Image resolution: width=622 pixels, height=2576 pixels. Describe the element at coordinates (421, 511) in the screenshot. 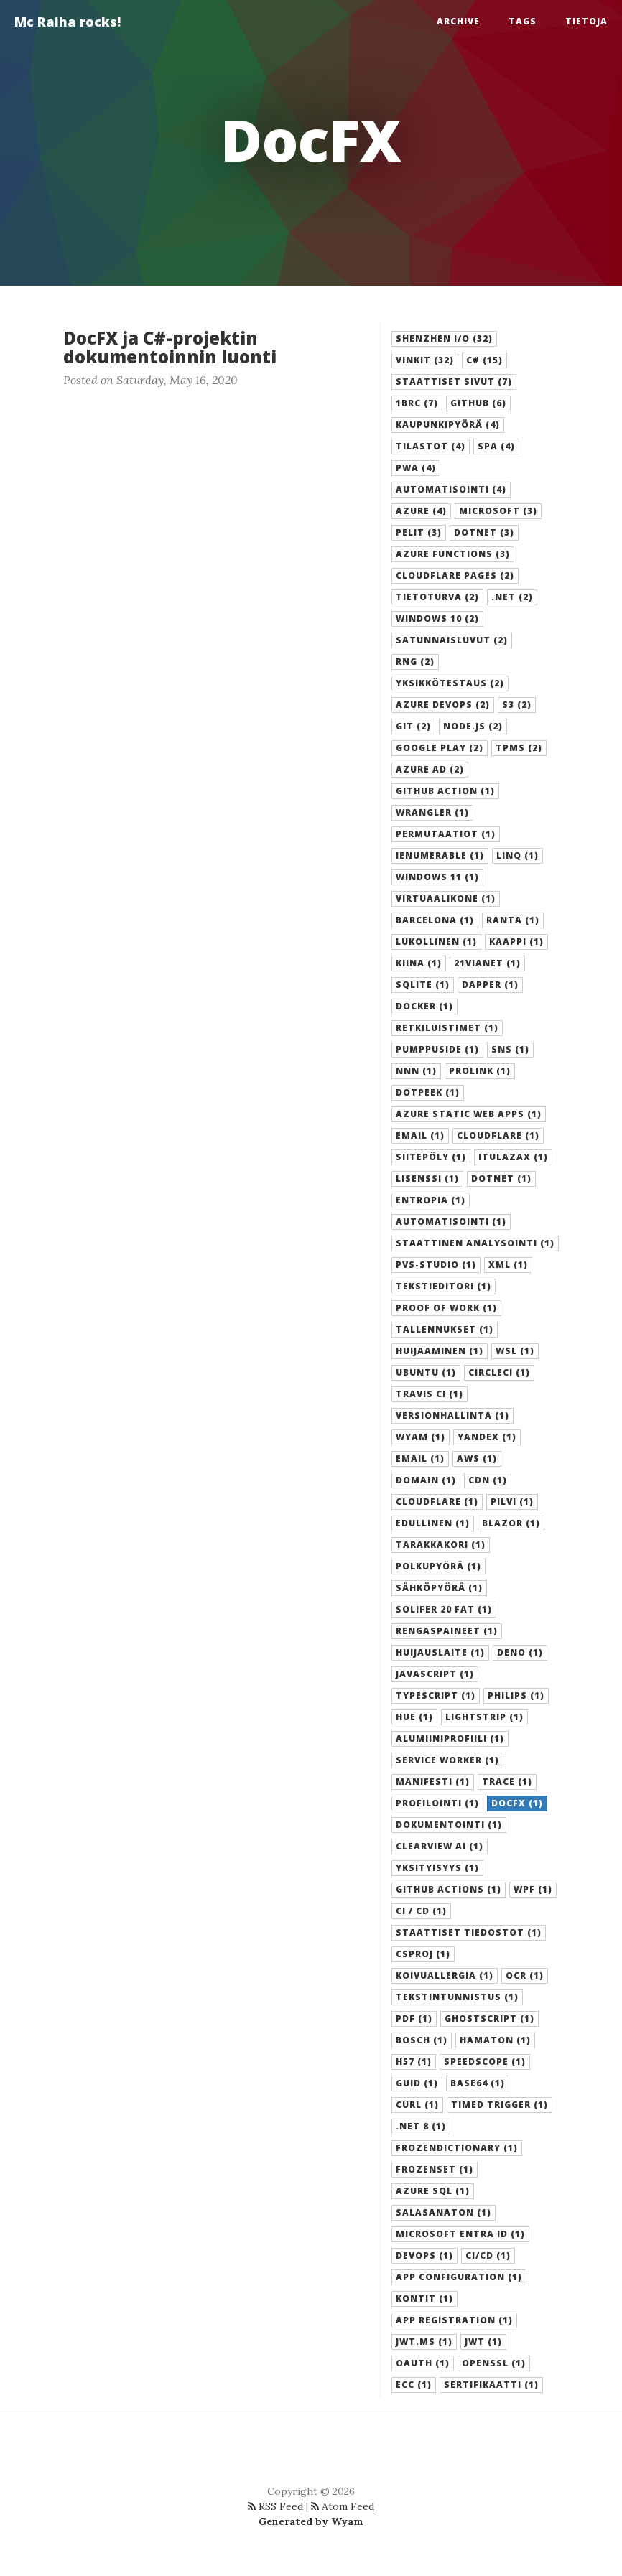

I see `Azure (4) [button]` at that location.